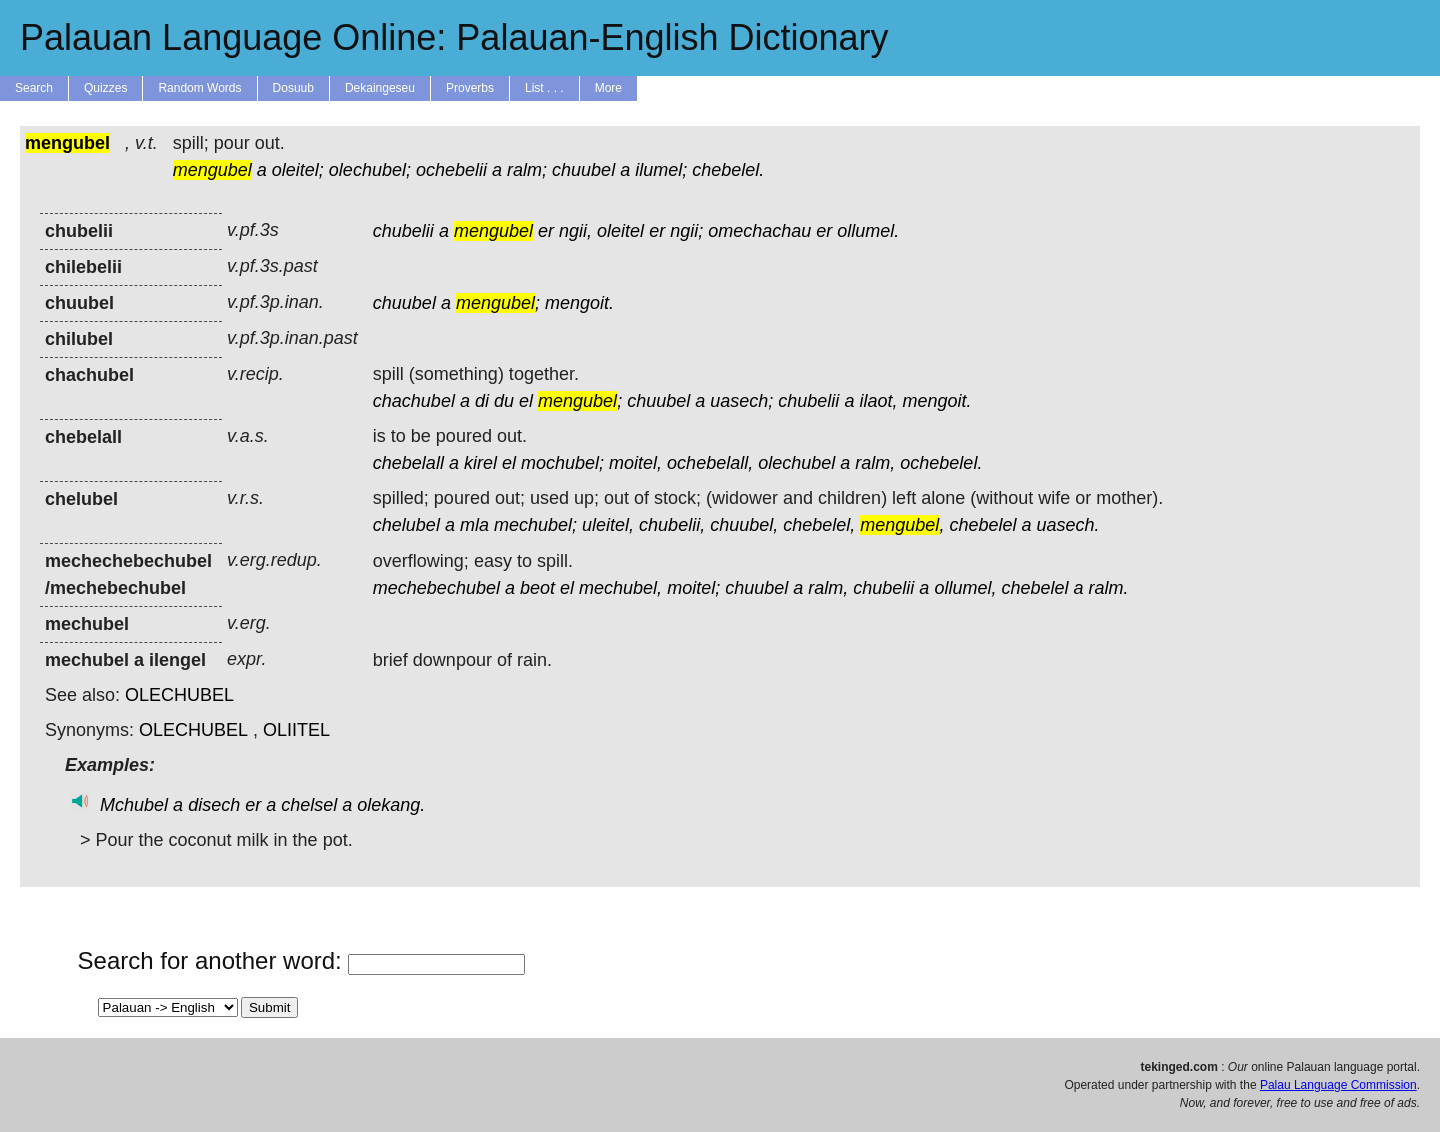 The height and width of the screenshot is (1132, 1440). I want to click on Proverbs, so click(470, 88).